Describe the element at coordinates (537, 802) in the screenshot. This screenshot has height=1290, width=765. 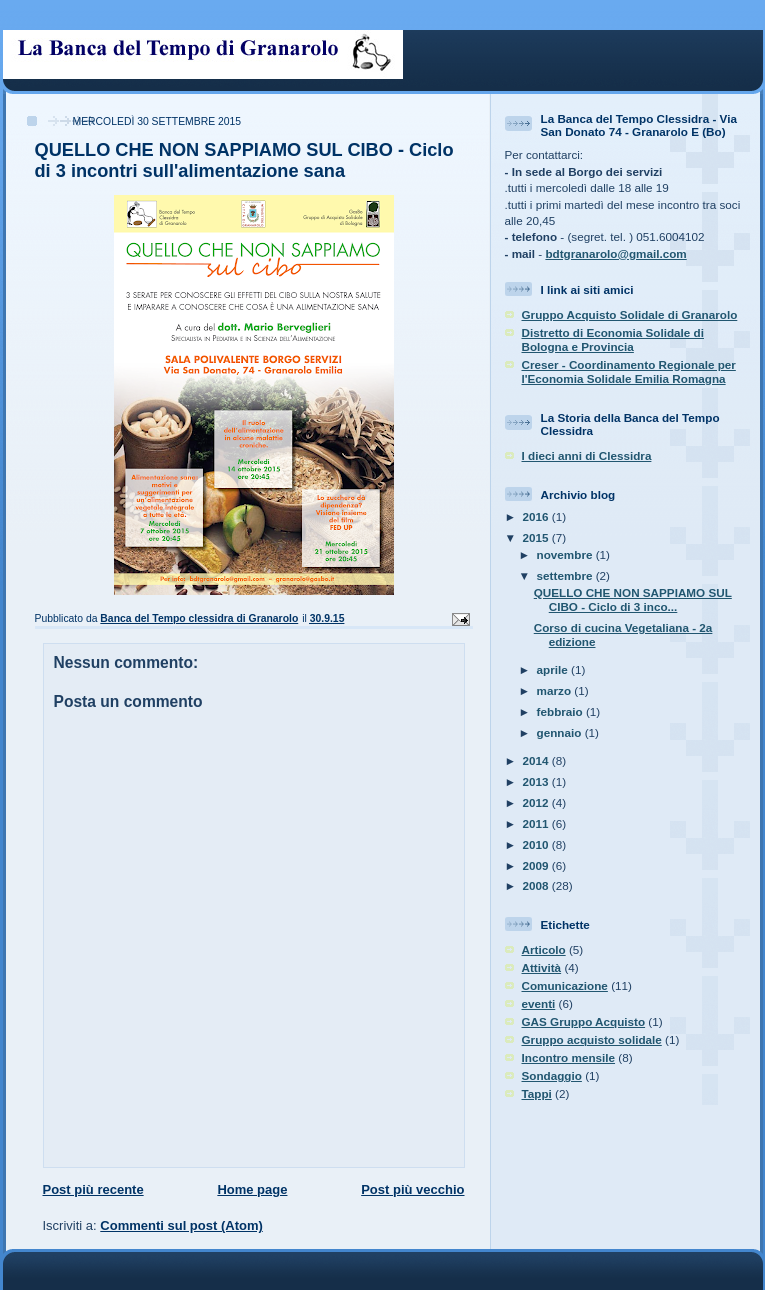
I see `2012` at that location.